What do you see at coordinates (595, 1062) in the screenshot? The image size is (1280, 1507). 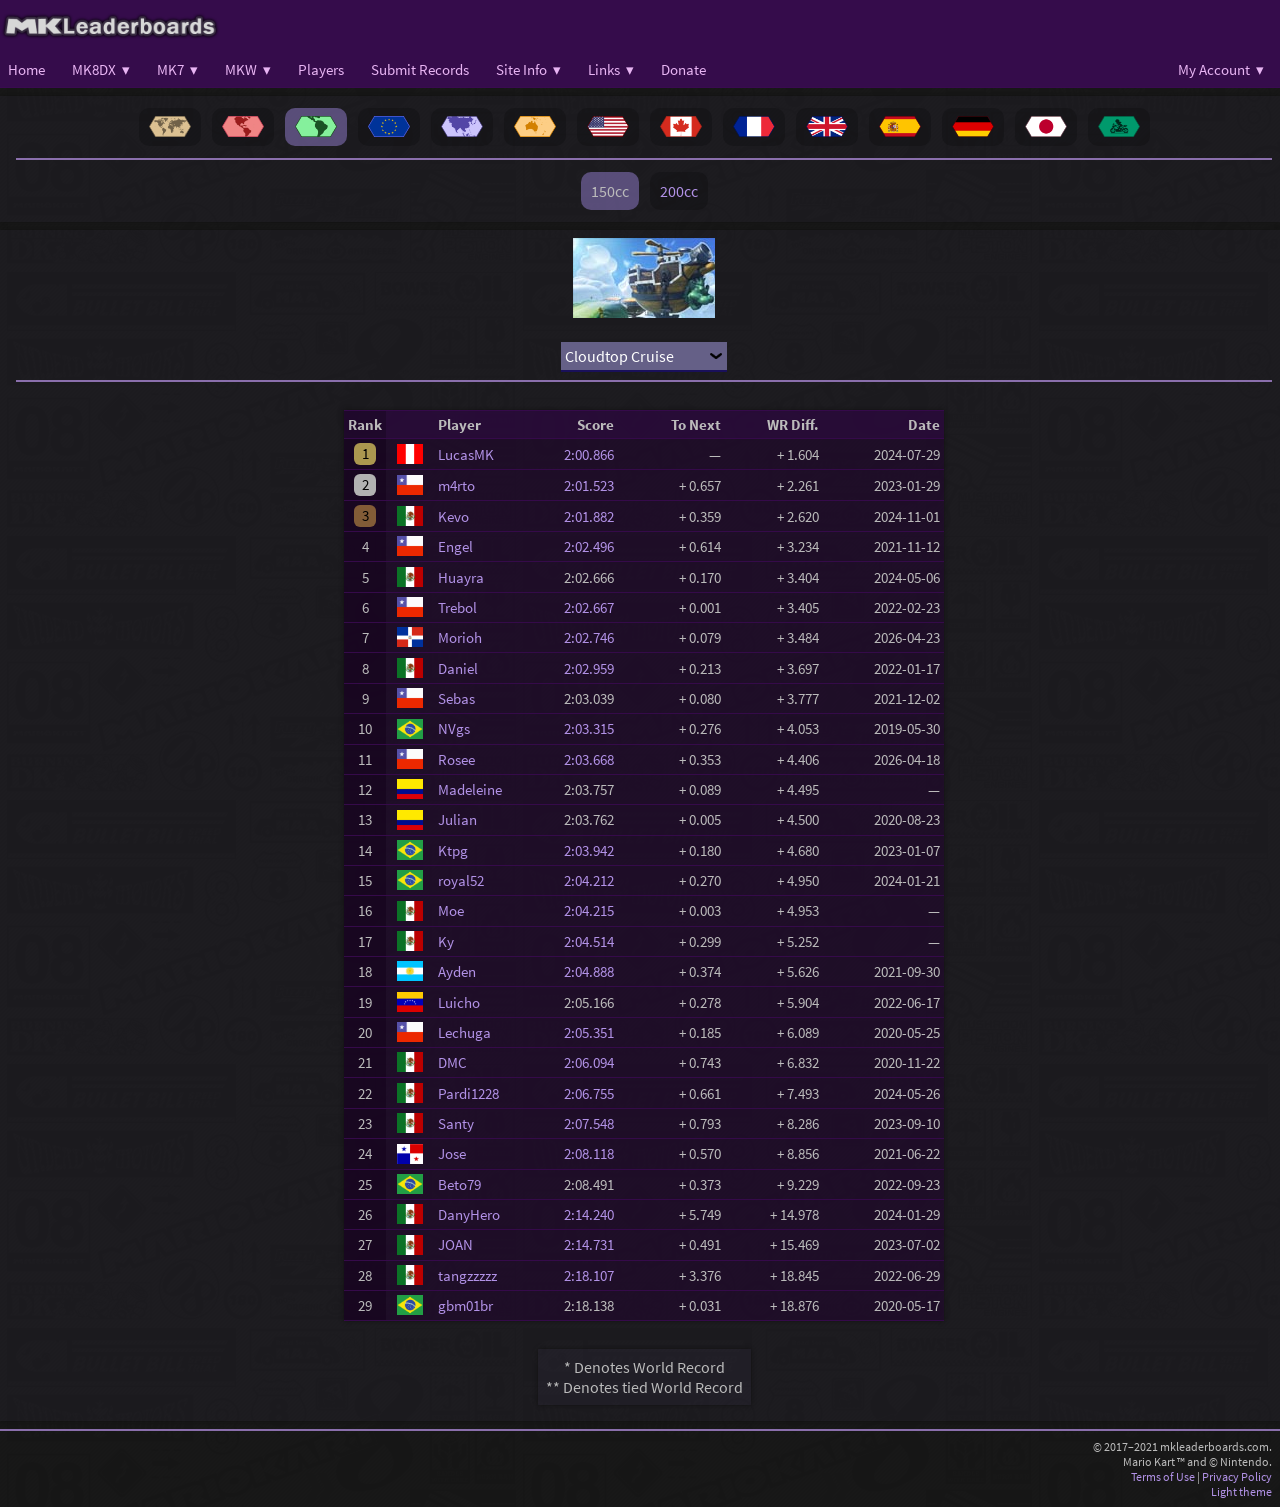 I see `2:06.094` at bounding box center [595, 1062].